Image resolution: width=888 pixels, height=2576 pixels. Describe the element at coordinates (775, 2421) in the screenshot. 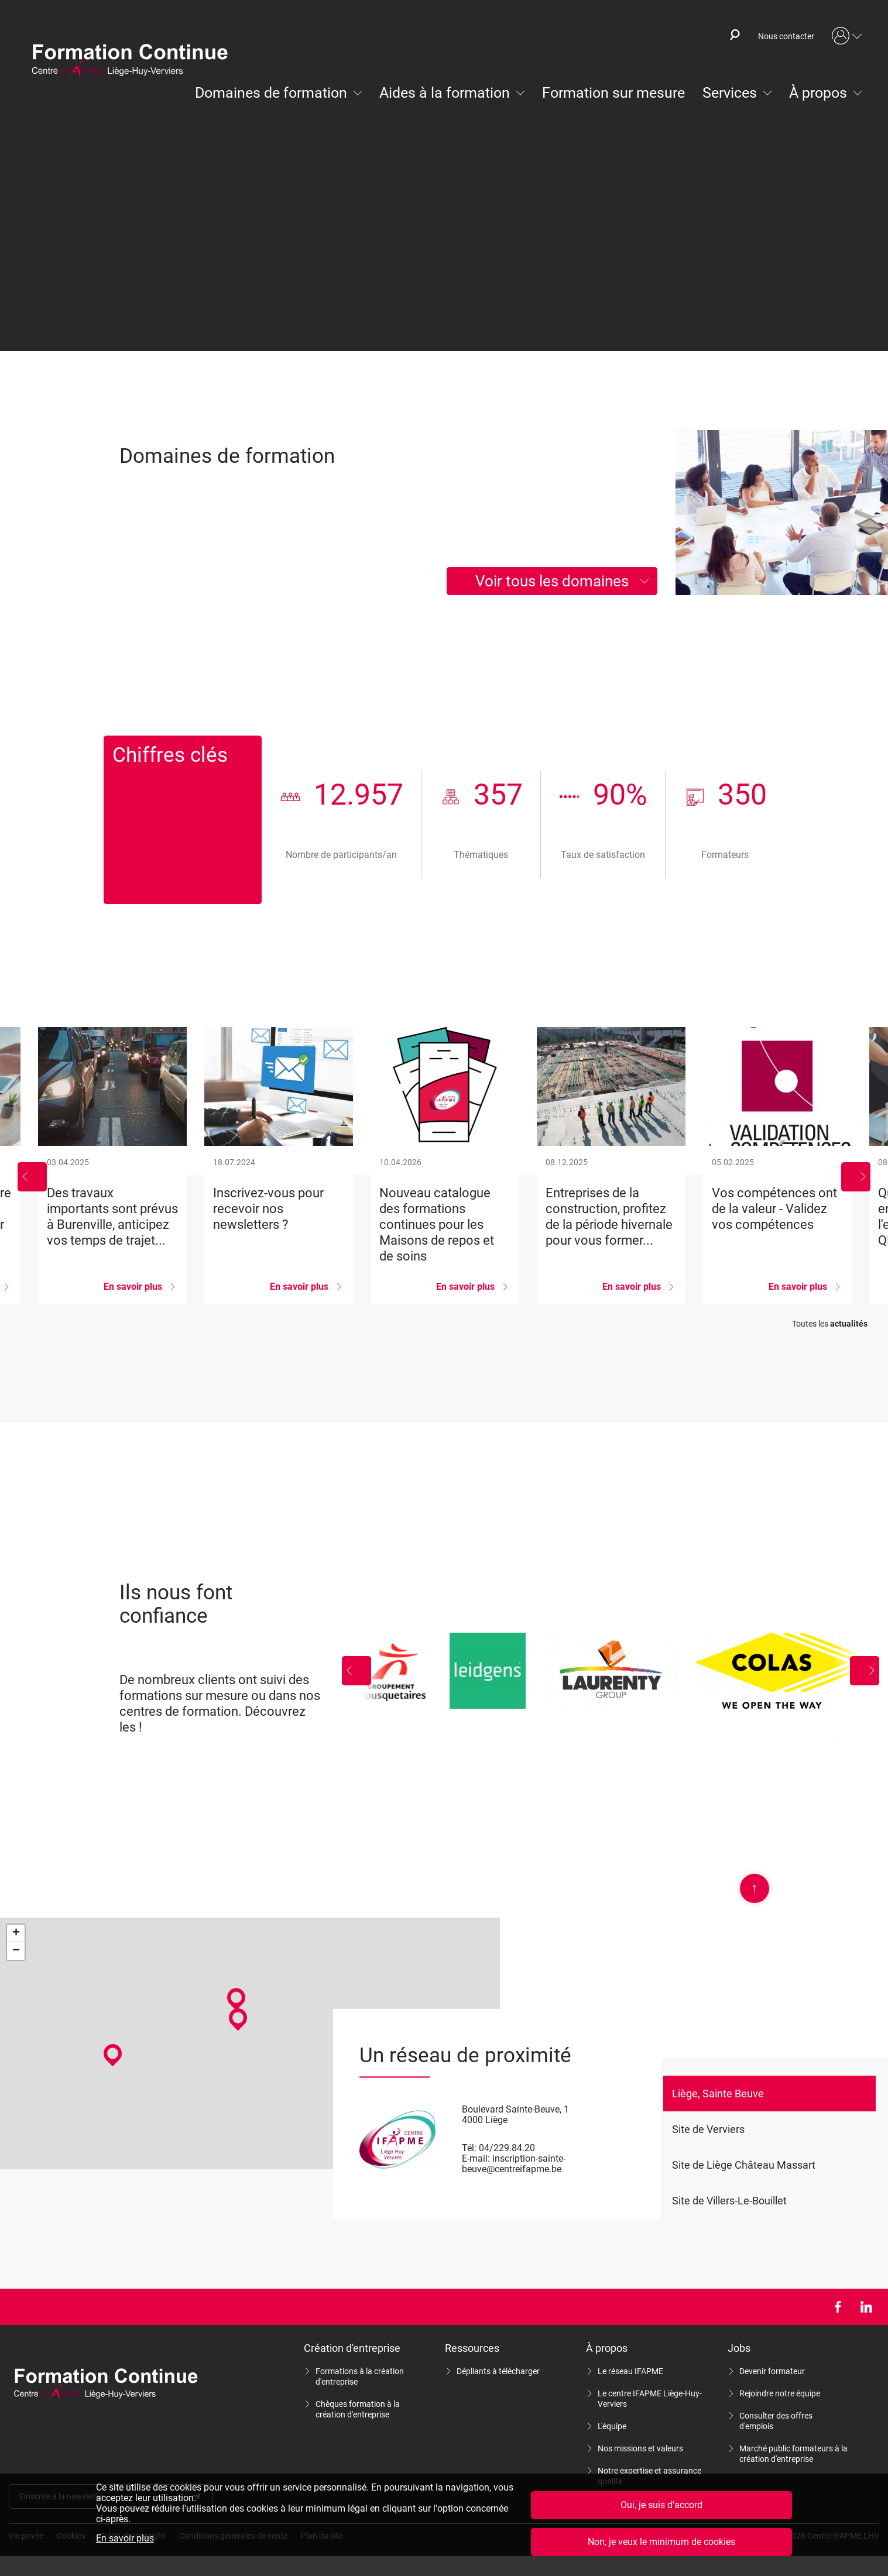

I see `Consulter des offres d'emplois` at that location.